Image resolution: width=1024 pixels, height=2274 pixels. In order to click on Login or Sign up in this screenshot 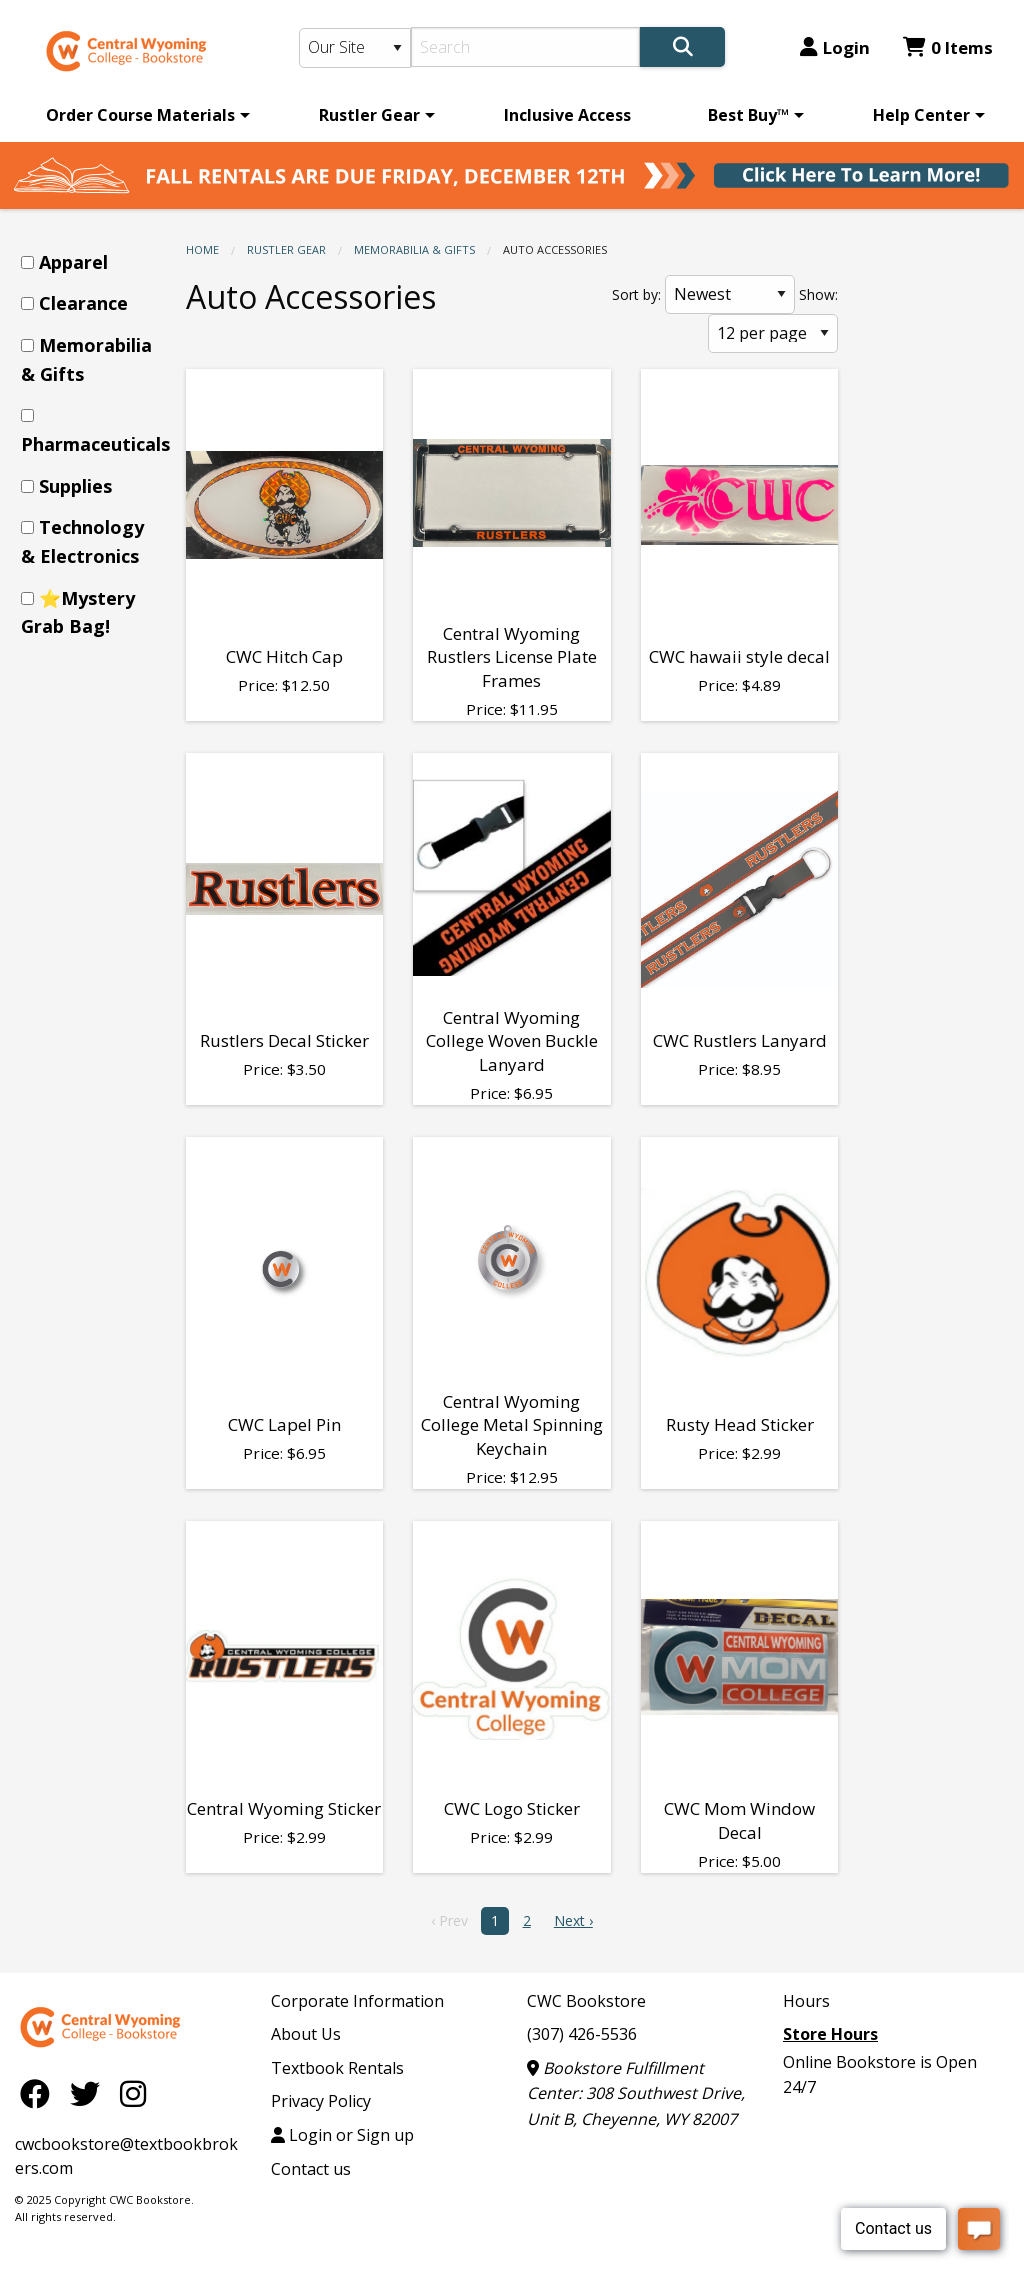, I will do `click(342, 2135)`.